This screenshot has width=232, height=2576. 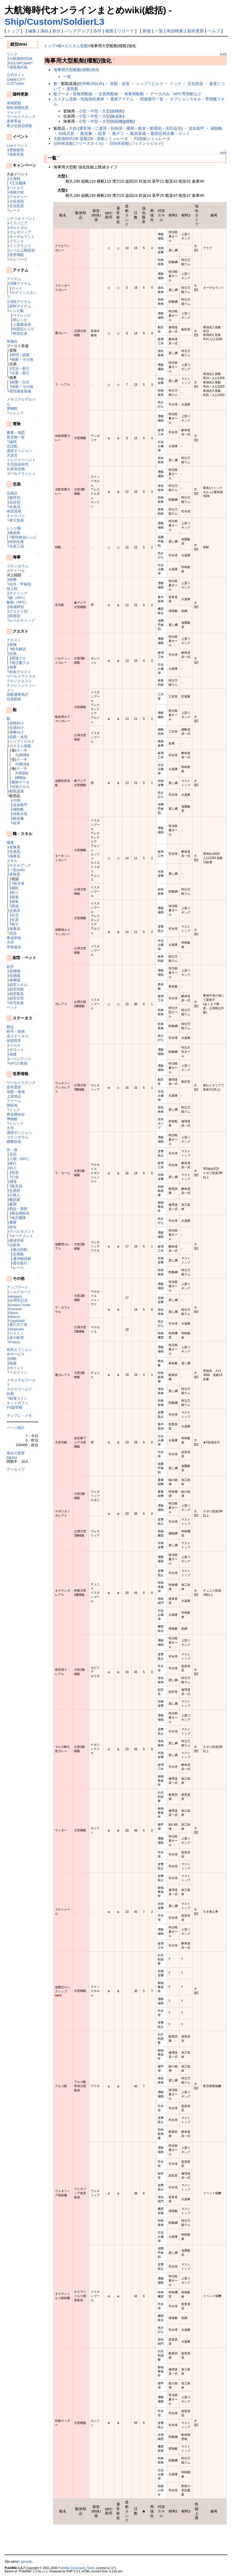 I want to click on 投資, so click(x=15, y=1172).